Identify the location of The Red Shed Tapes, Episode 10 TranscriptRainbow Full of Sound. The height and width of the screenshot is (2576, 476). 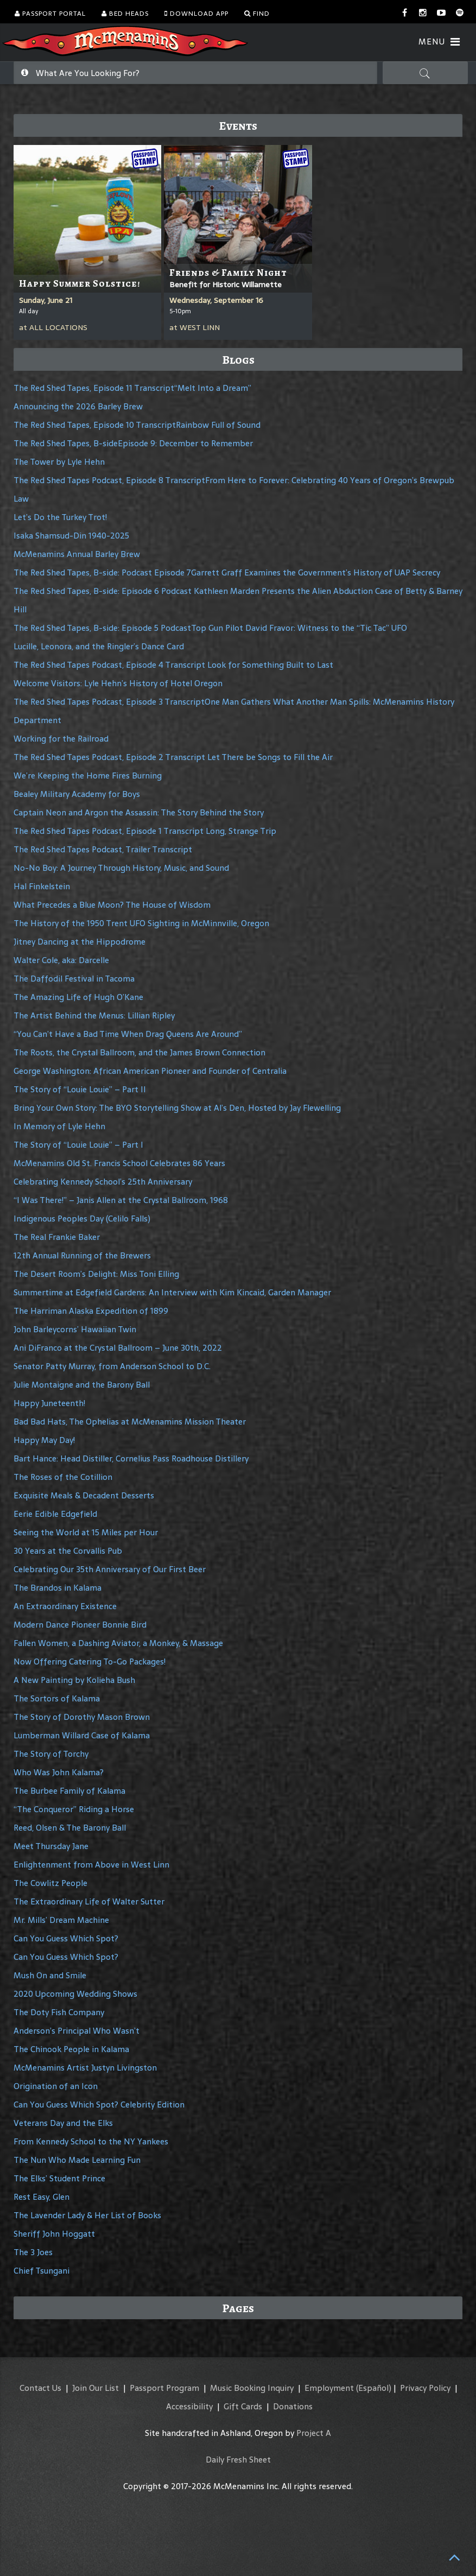
(137, 425).